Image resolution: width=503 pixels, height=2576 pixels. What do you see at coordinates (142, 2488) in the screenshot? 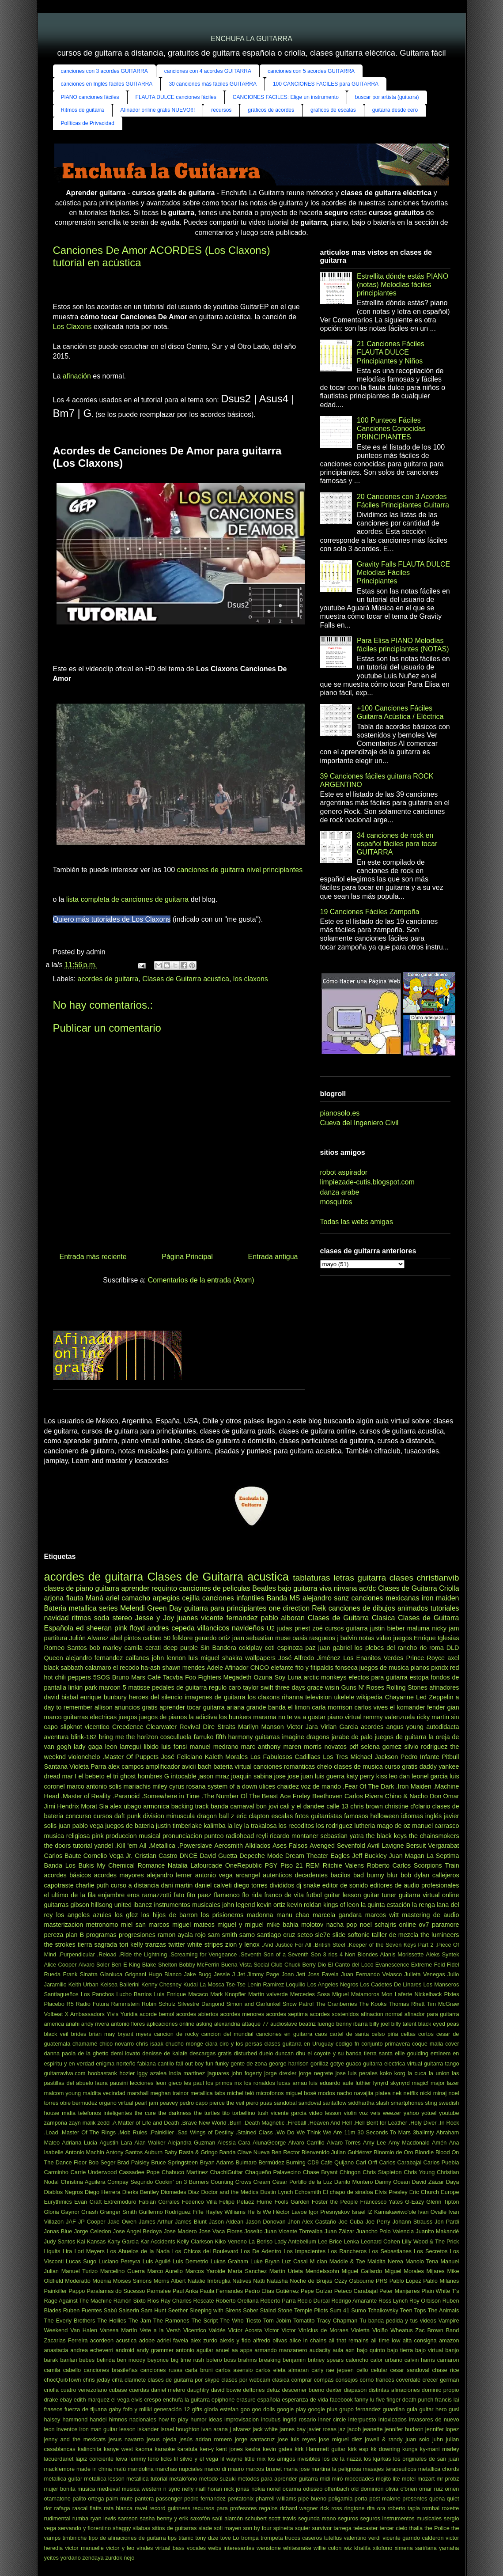
I see `musica western` at bounding box center [142, 2488].